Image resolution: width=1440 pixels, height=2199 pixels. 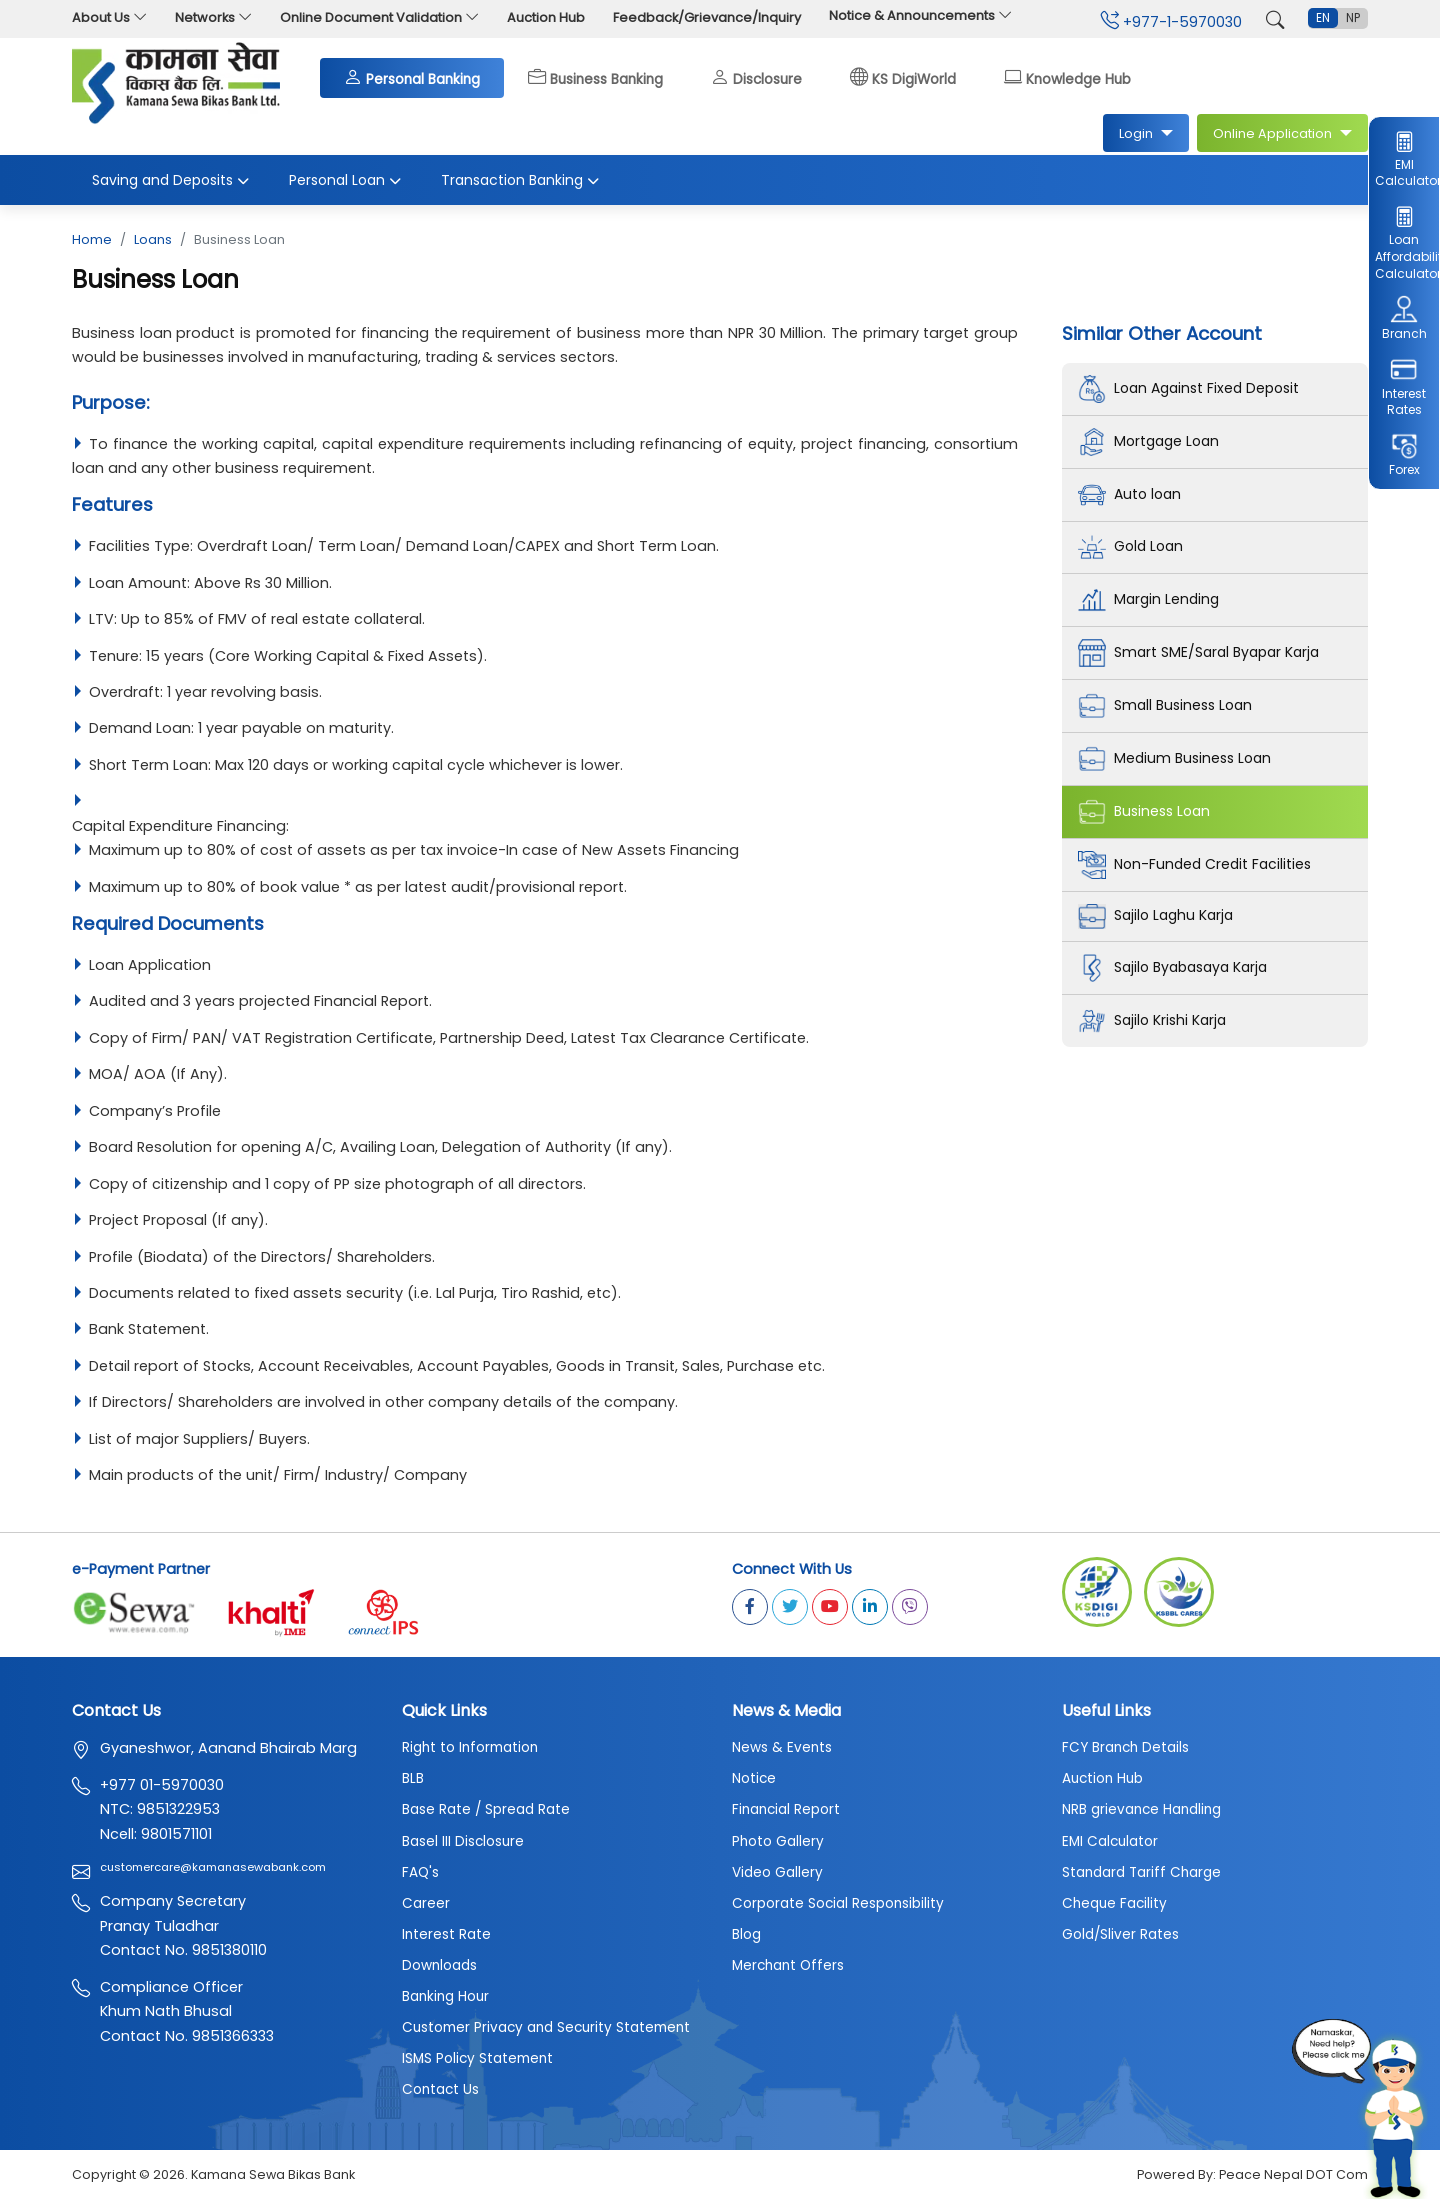 I want to click on BLB, so click(x=413, y=1779).